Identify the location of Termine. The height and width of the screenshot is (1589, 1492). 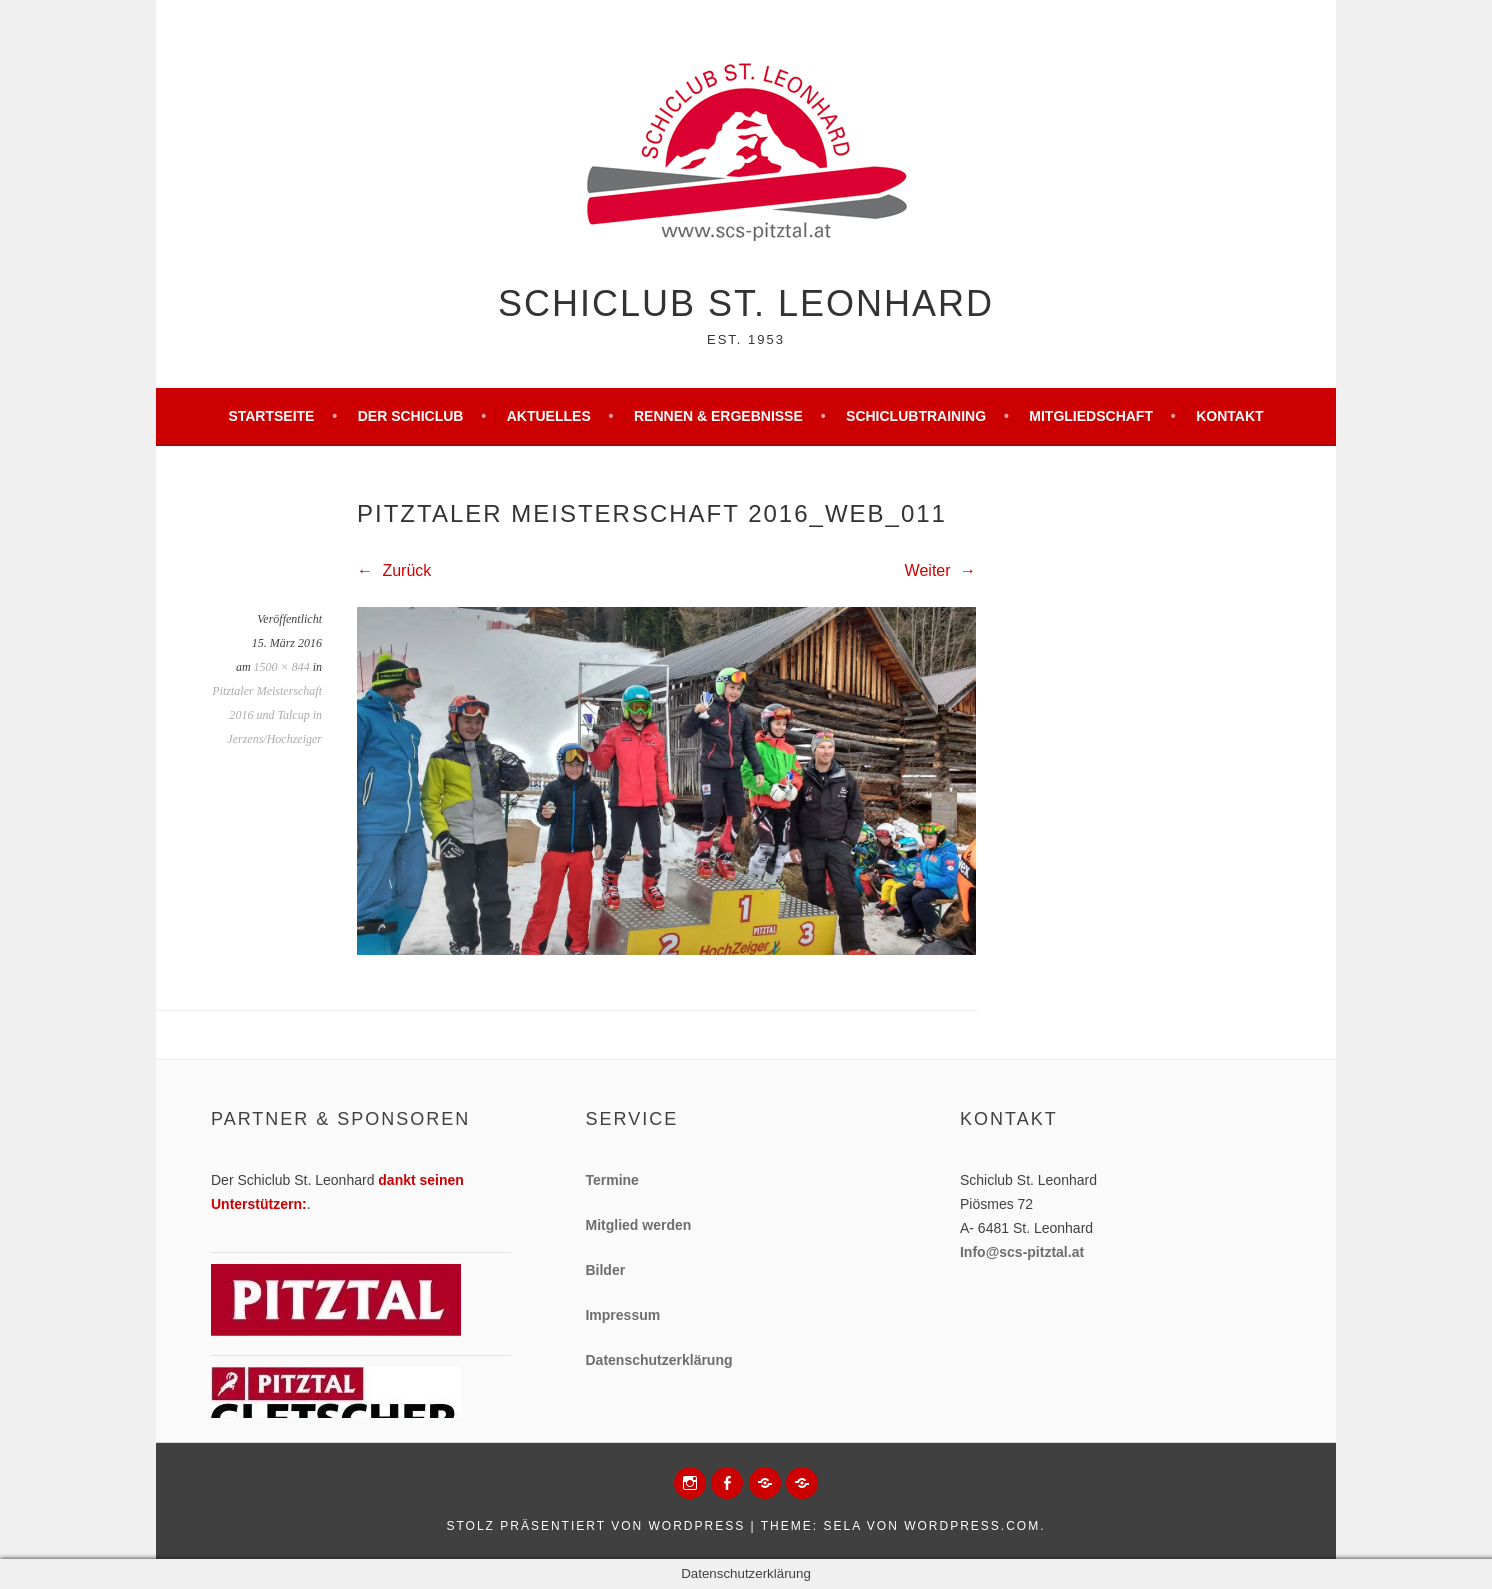
(611, 1180).